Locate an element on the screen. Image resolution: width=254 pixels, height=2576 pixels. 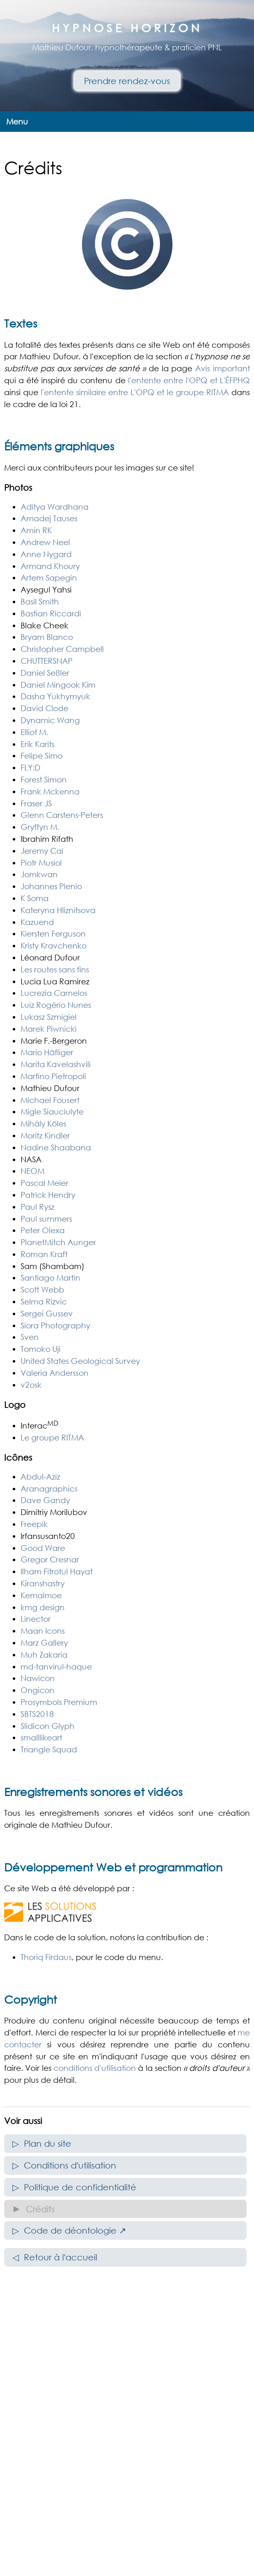
Abdul-Aziz is located at coordinates (40, 1476).